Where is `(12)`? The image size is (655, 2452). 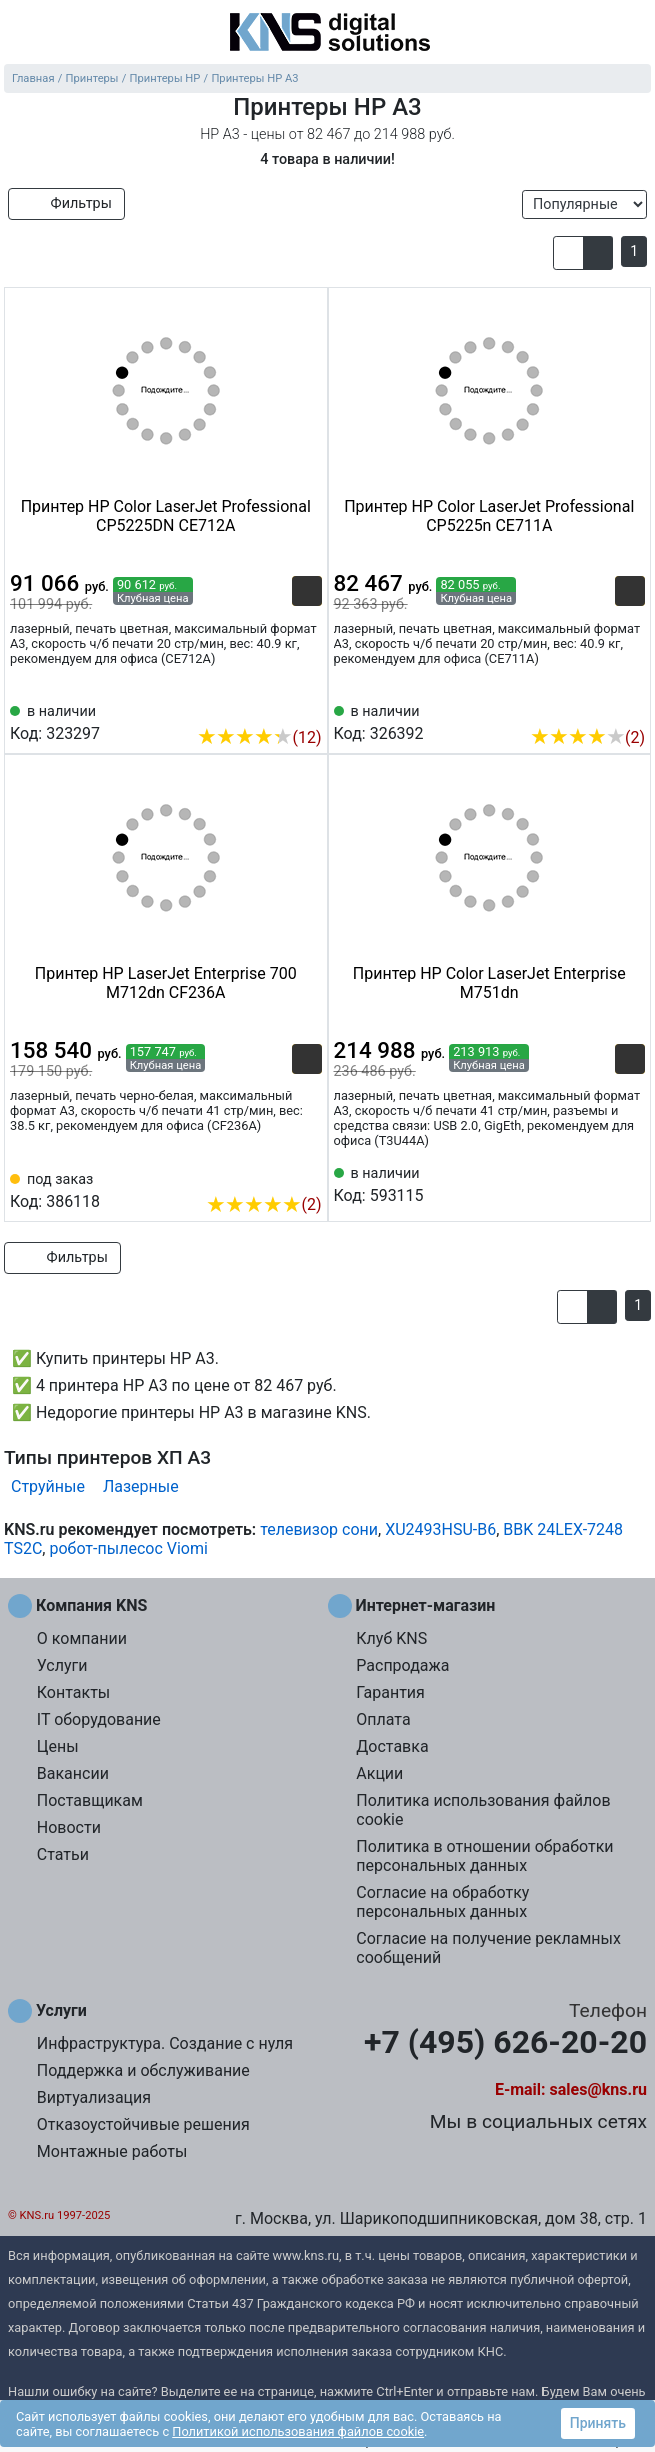
(12) is located at coordinates (259, 737).